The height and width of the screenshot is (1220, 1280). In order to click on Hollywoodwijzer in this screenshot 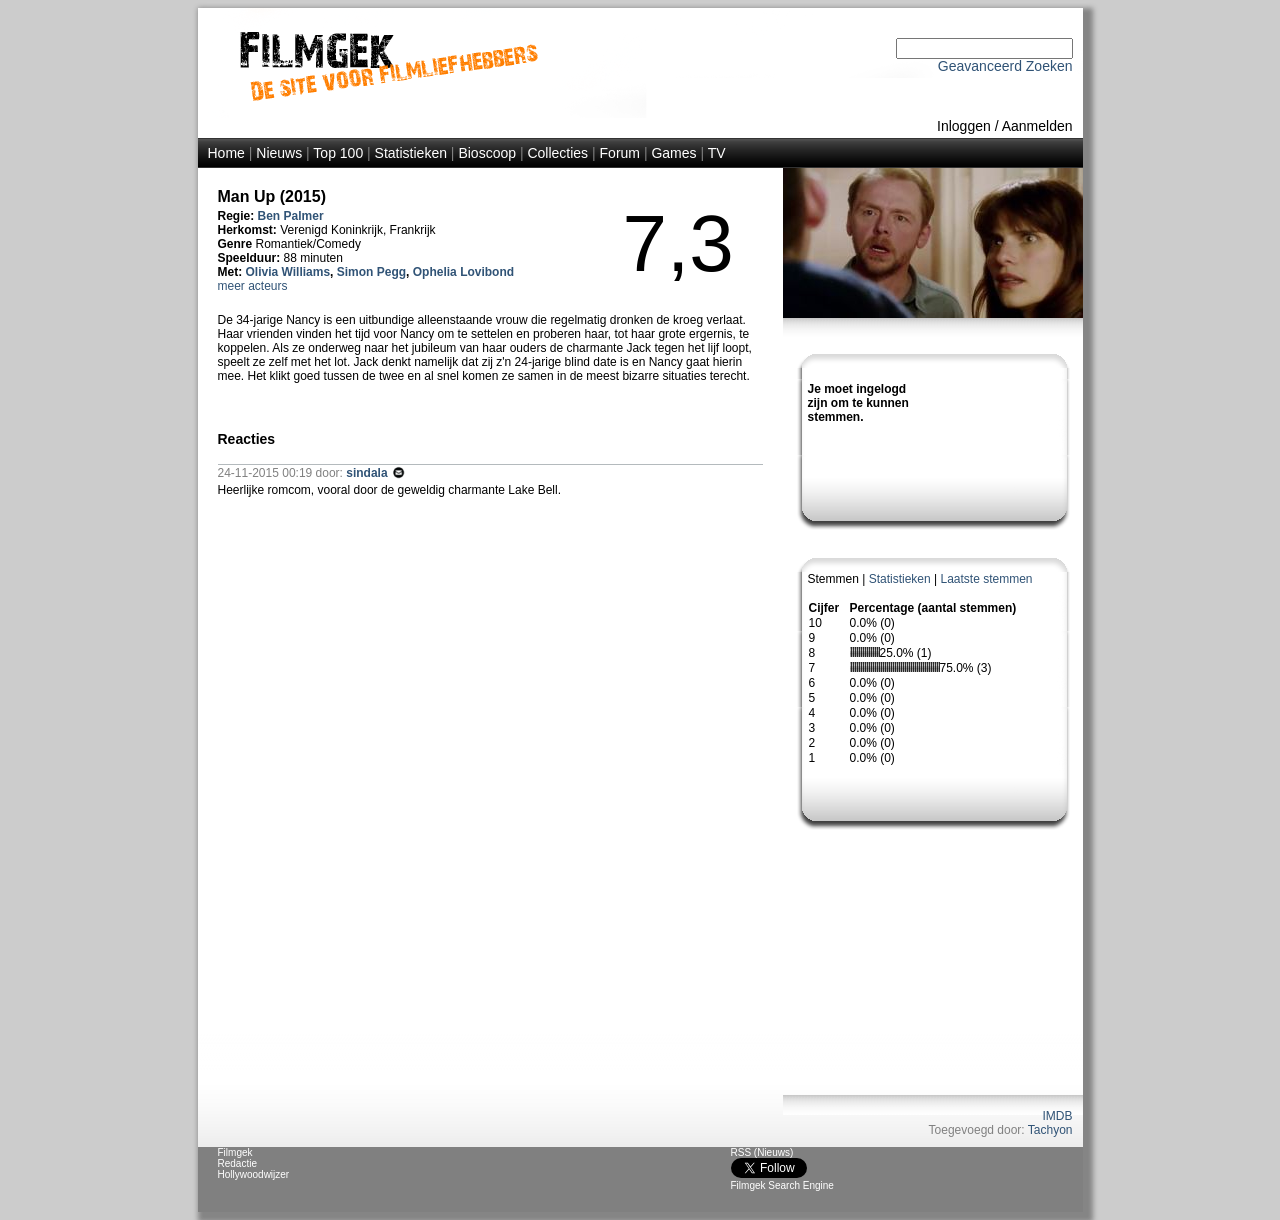, I will do `click(254, 1174)`.